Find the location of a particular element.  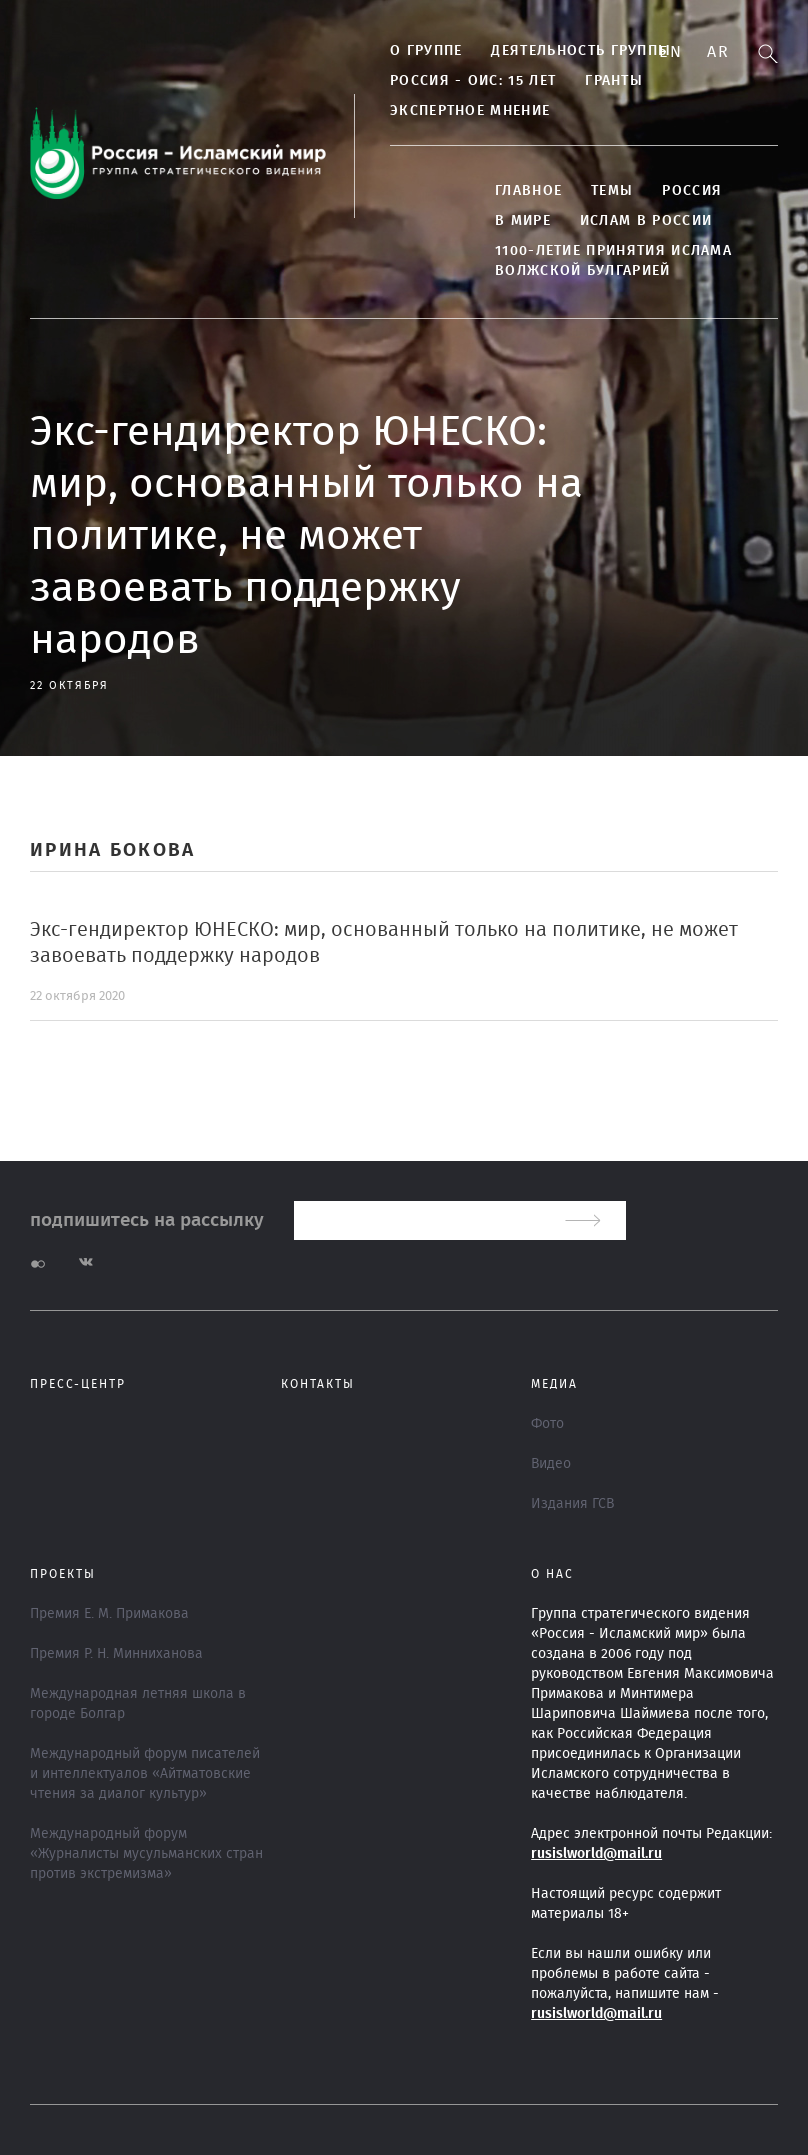

Гранты is located at coordinates (614, 81).